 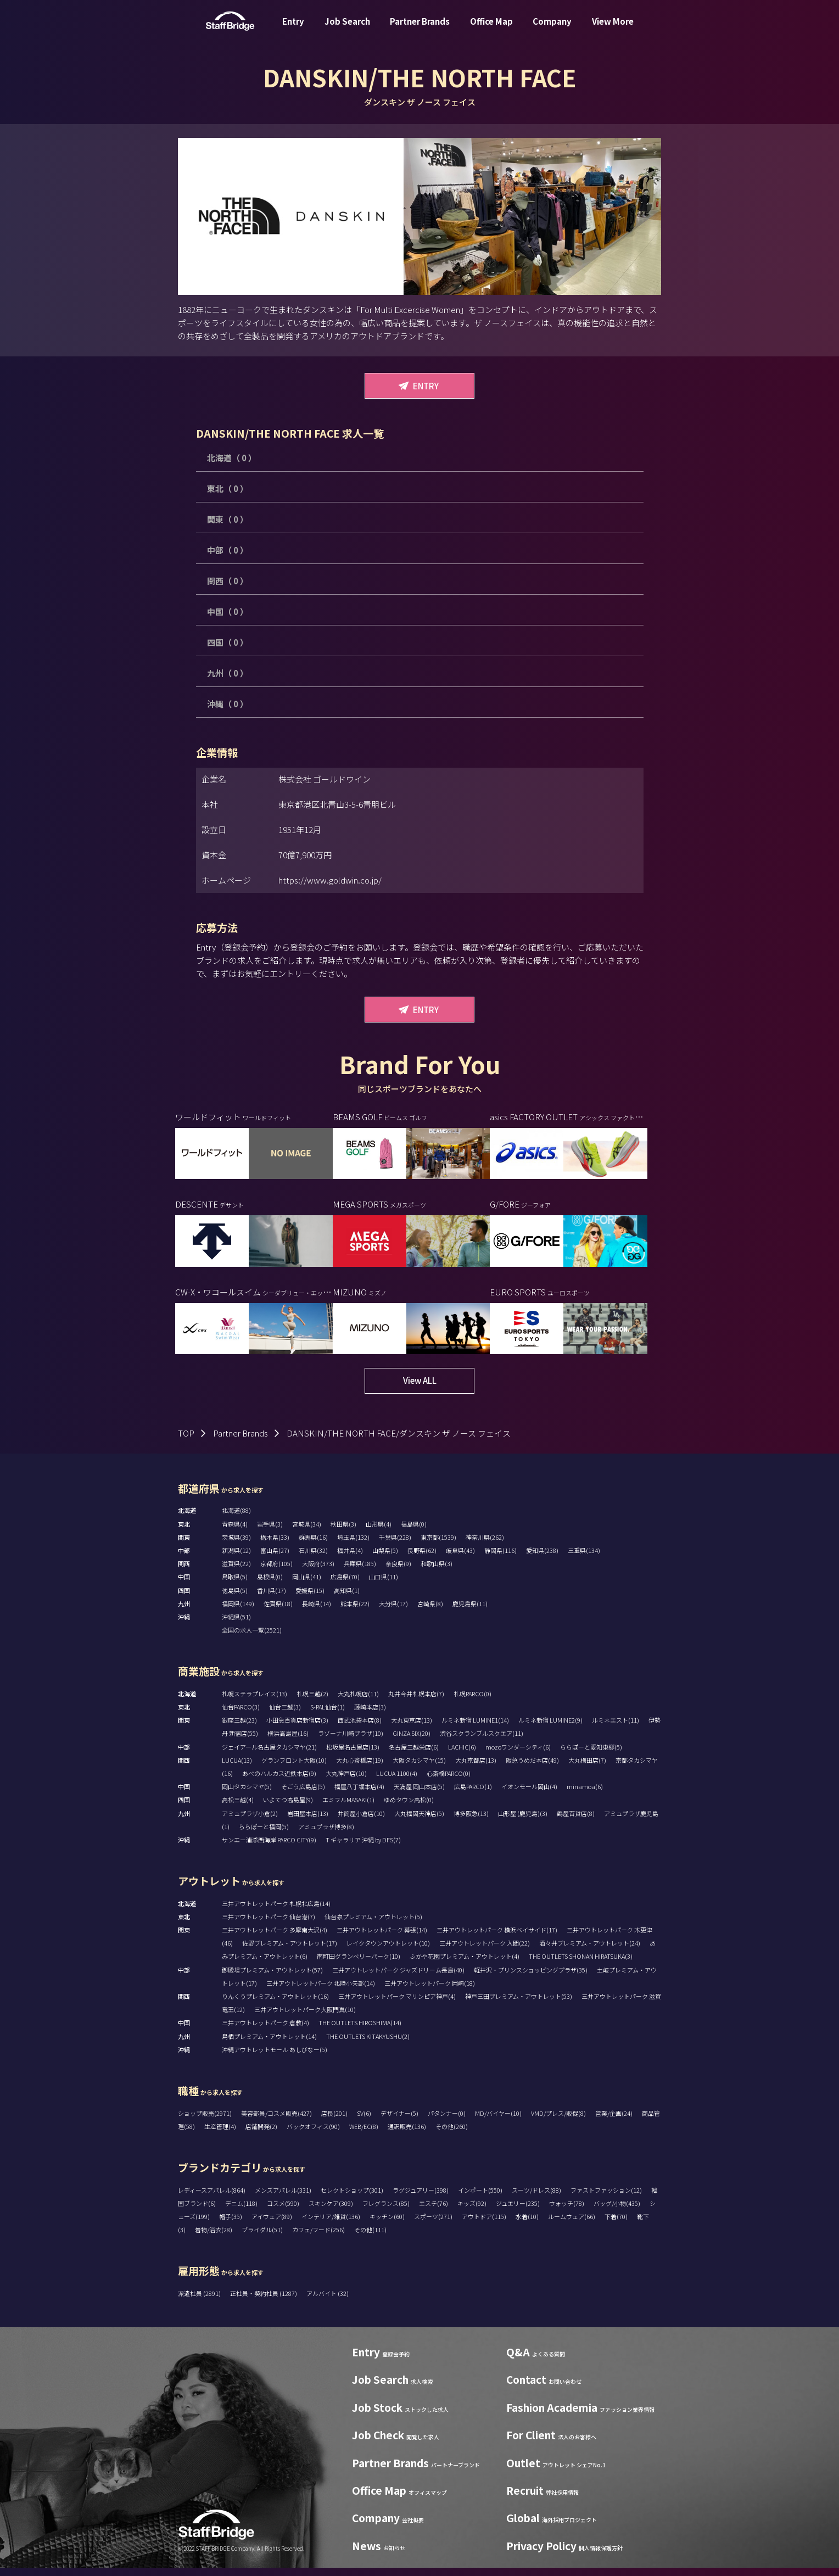 What do you see at coordinates (237, 1768) in the screenshot?
I see `LUCUA(13)` at bounding box center [237, 1768].